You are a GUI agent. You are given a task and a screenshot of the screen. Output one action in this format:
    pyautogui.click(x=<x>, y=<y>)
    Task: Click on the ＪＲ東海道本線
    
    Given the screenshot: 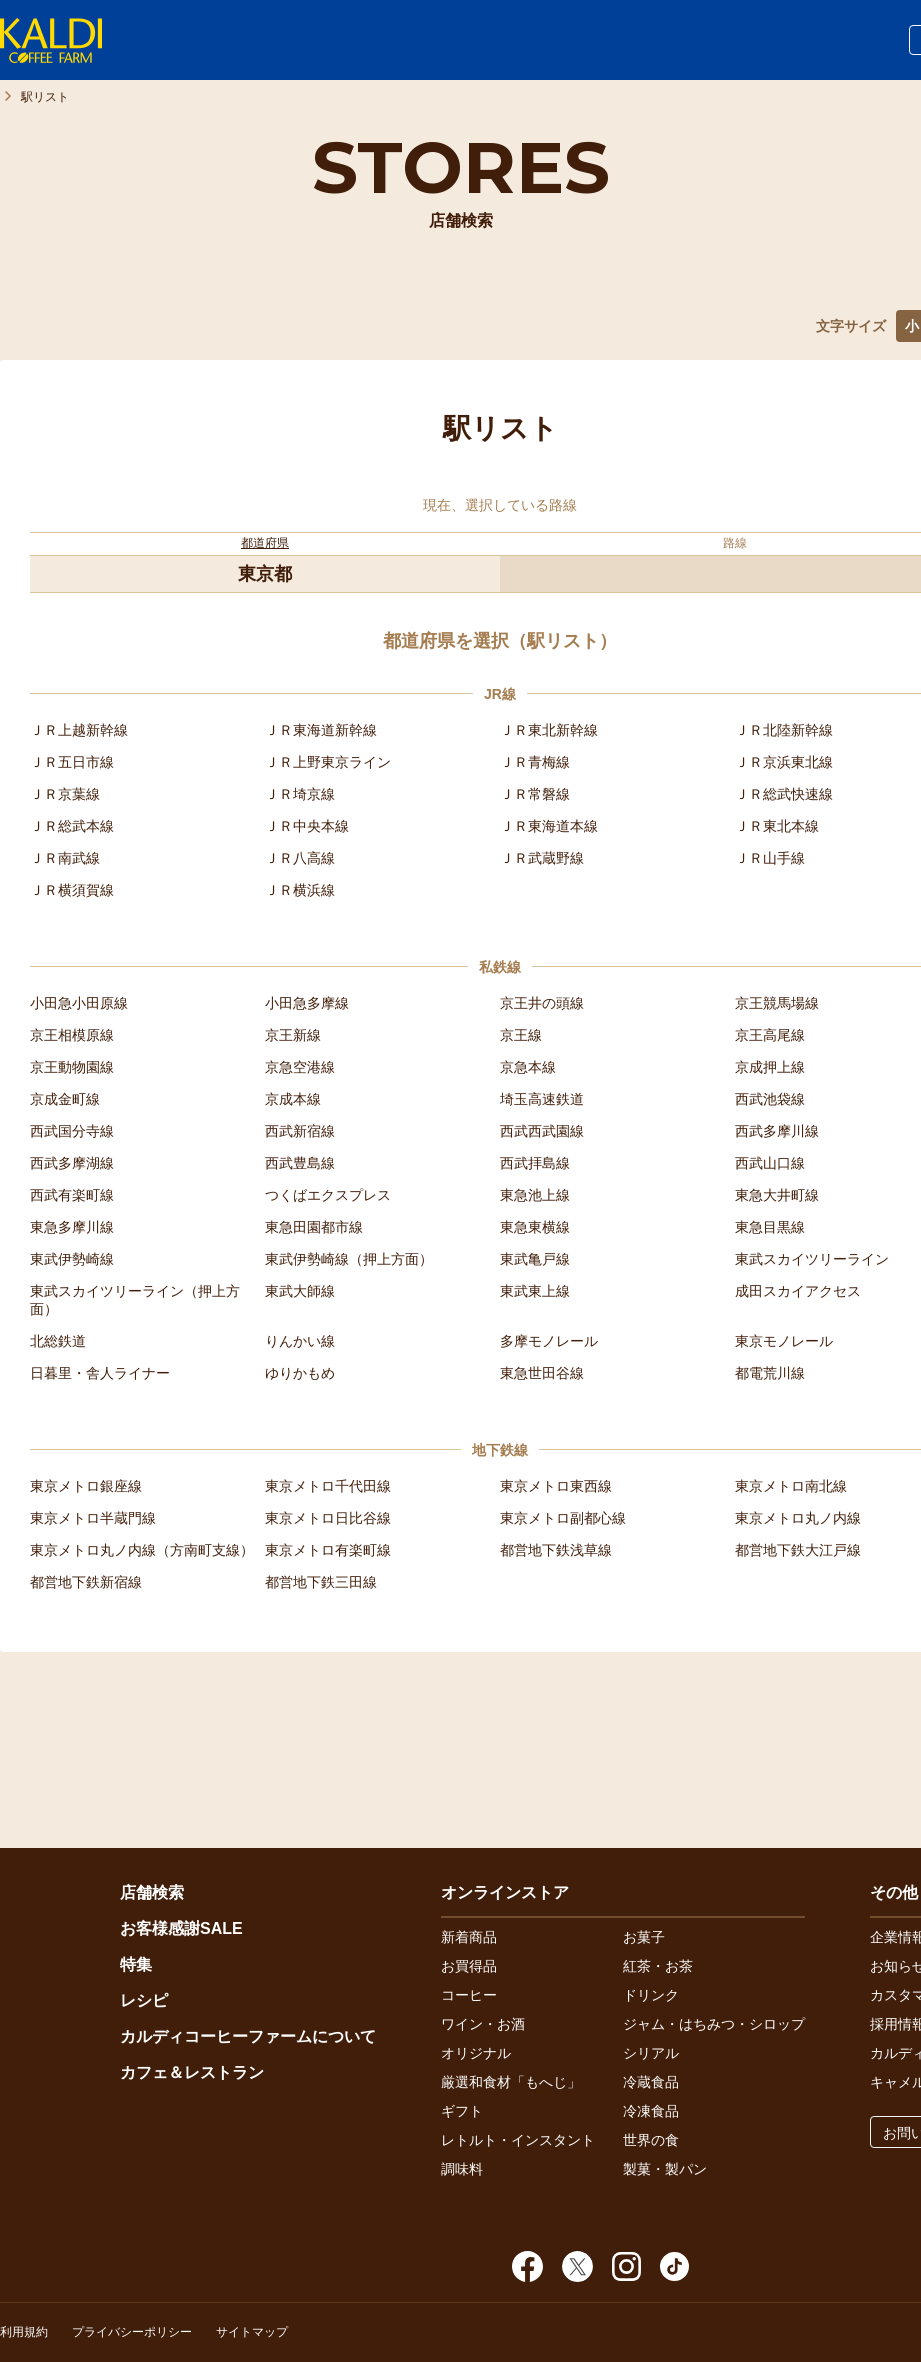 What is the action you would take?
    pyautogui.click(x=549, y=826)
    